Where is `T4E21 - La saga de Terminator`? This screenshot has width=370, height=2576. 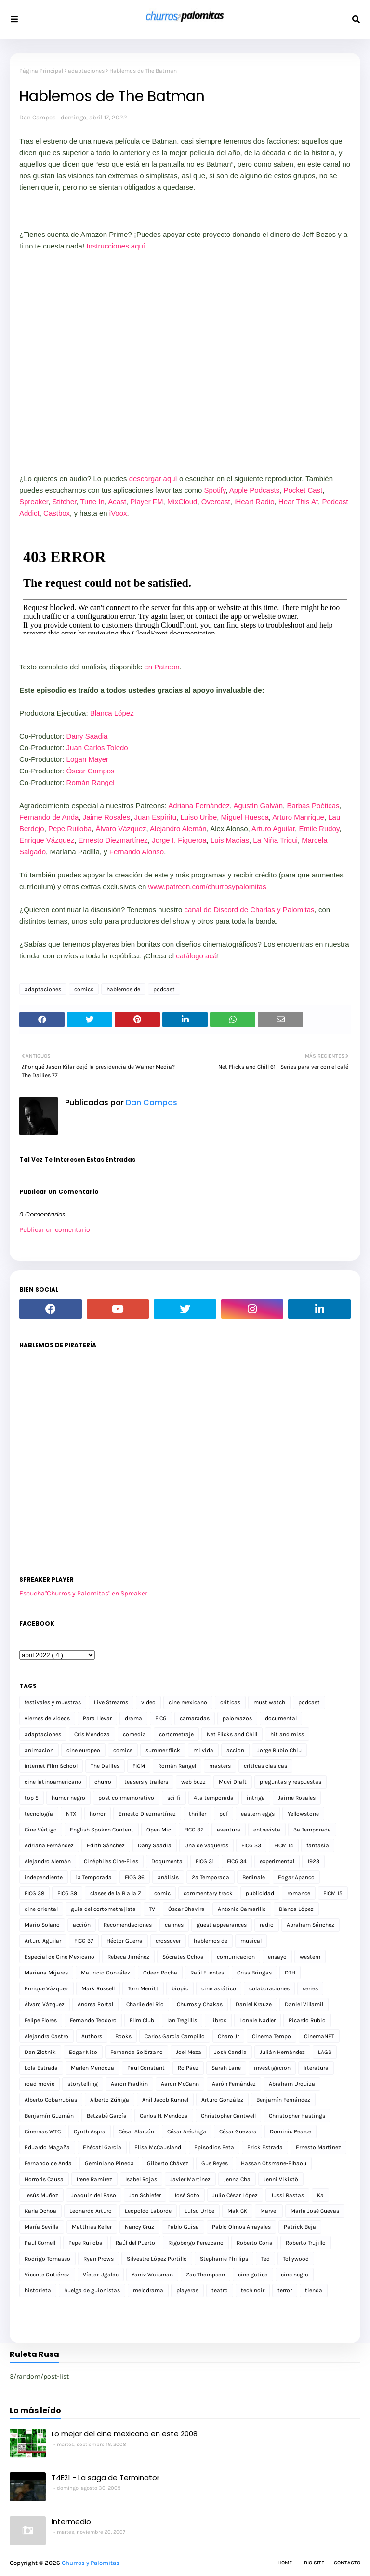
T4E21 - La saga de Terminator is located at coordinates (105, 2477).